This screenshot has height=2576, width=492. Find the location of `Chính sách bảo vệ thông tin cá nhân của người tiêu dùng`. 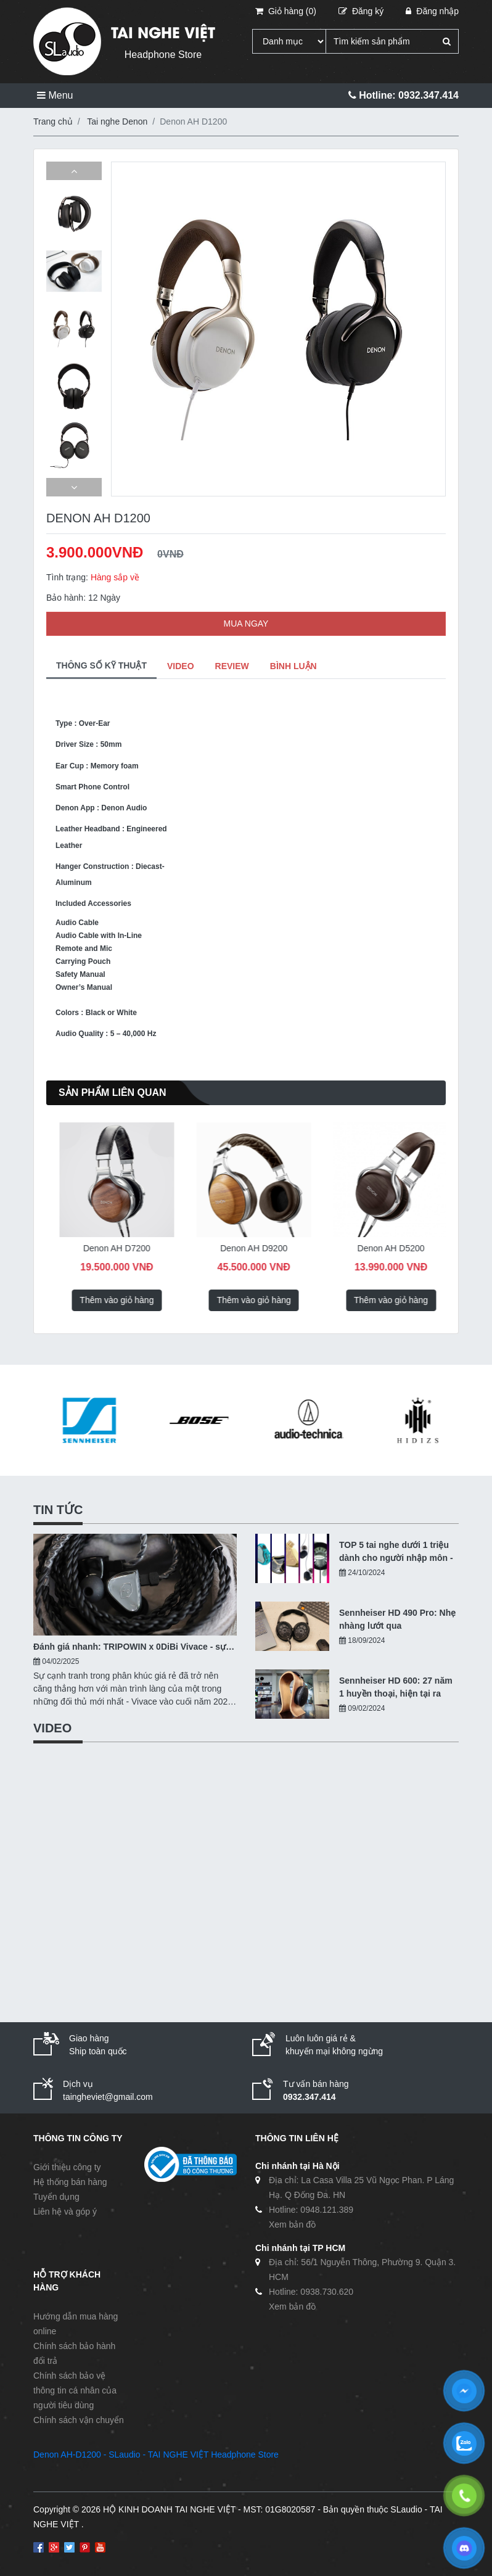

Chính sách bảo vệ thông tin cá nhân của người tiêu dùng is located at coordinates (75, 2390).